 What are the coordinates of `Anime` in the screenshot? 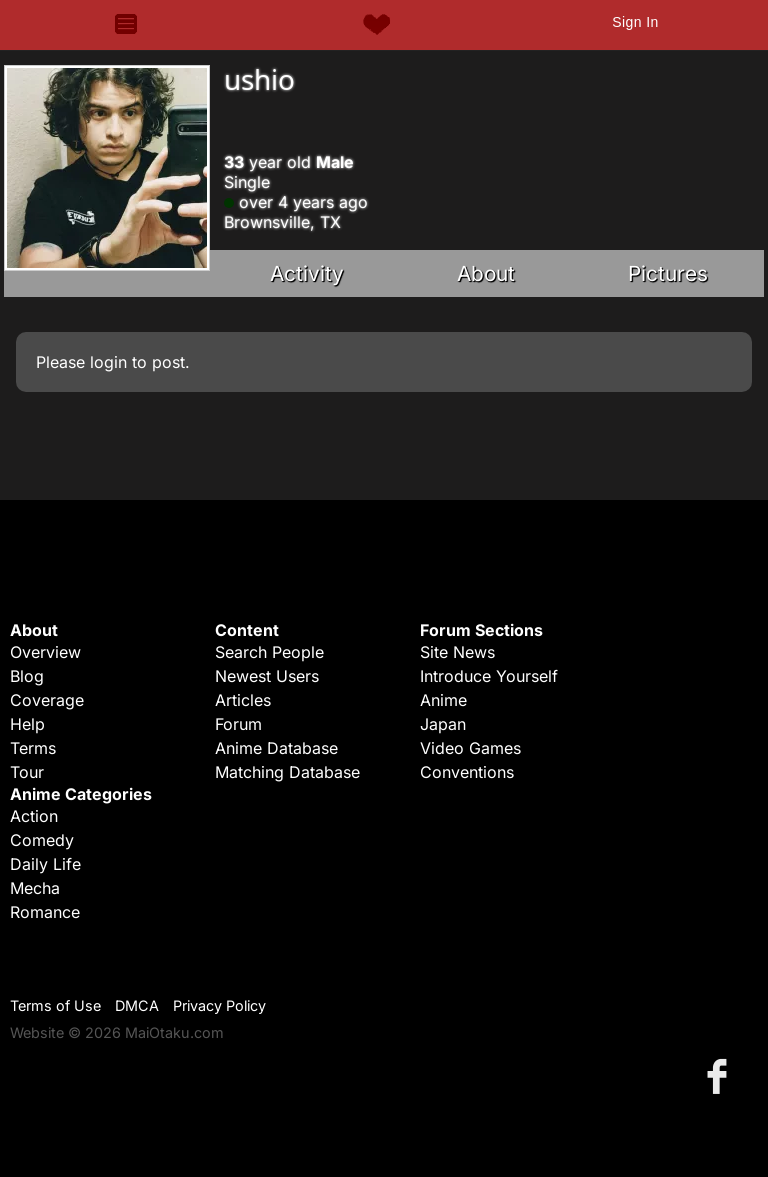 It's located at (443, 700).